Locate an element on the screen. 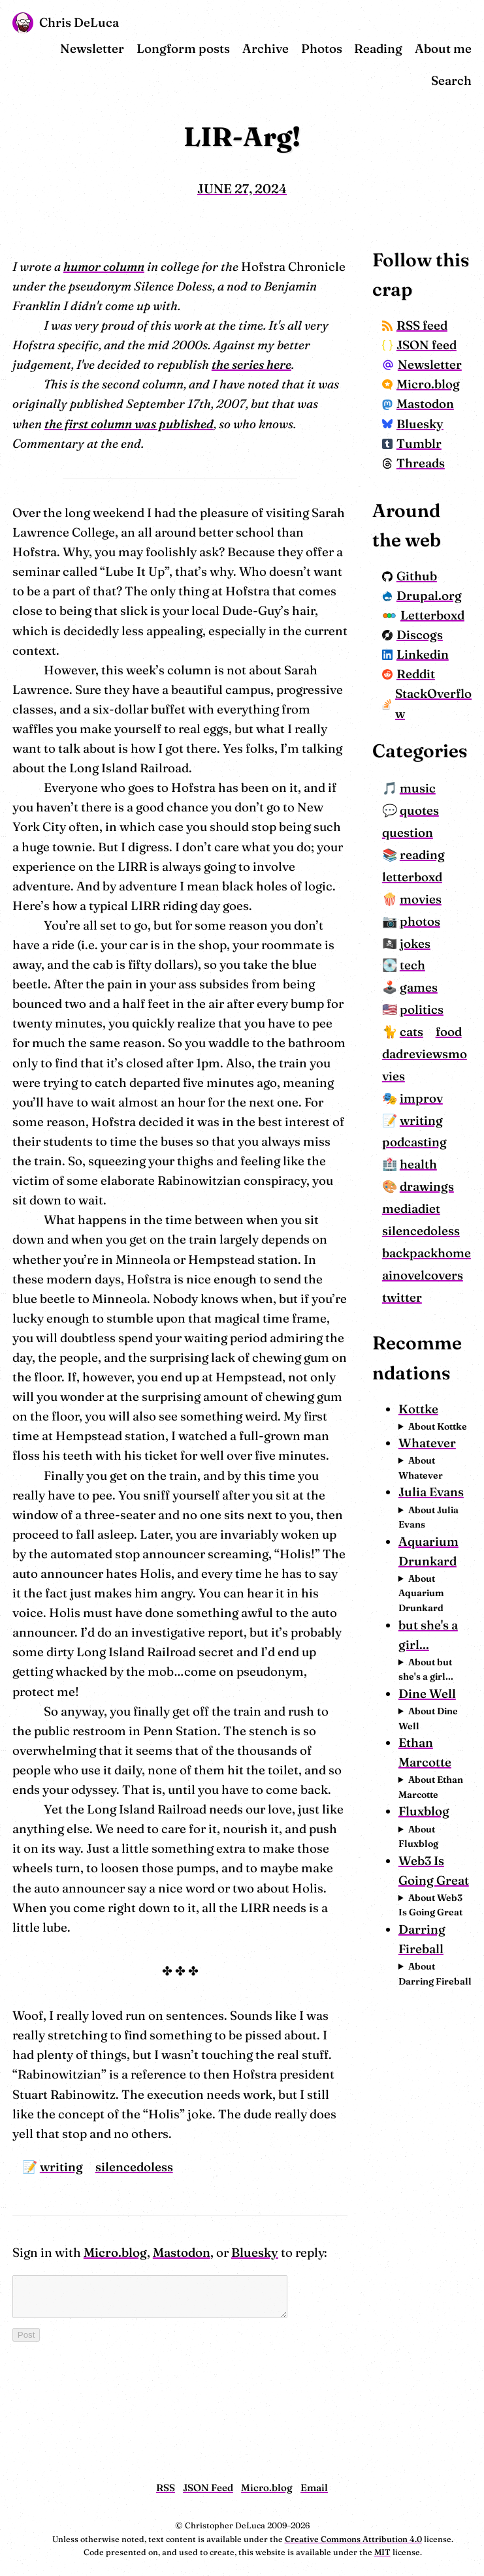  About Julia Evans is located at coordinates (440, 1817).